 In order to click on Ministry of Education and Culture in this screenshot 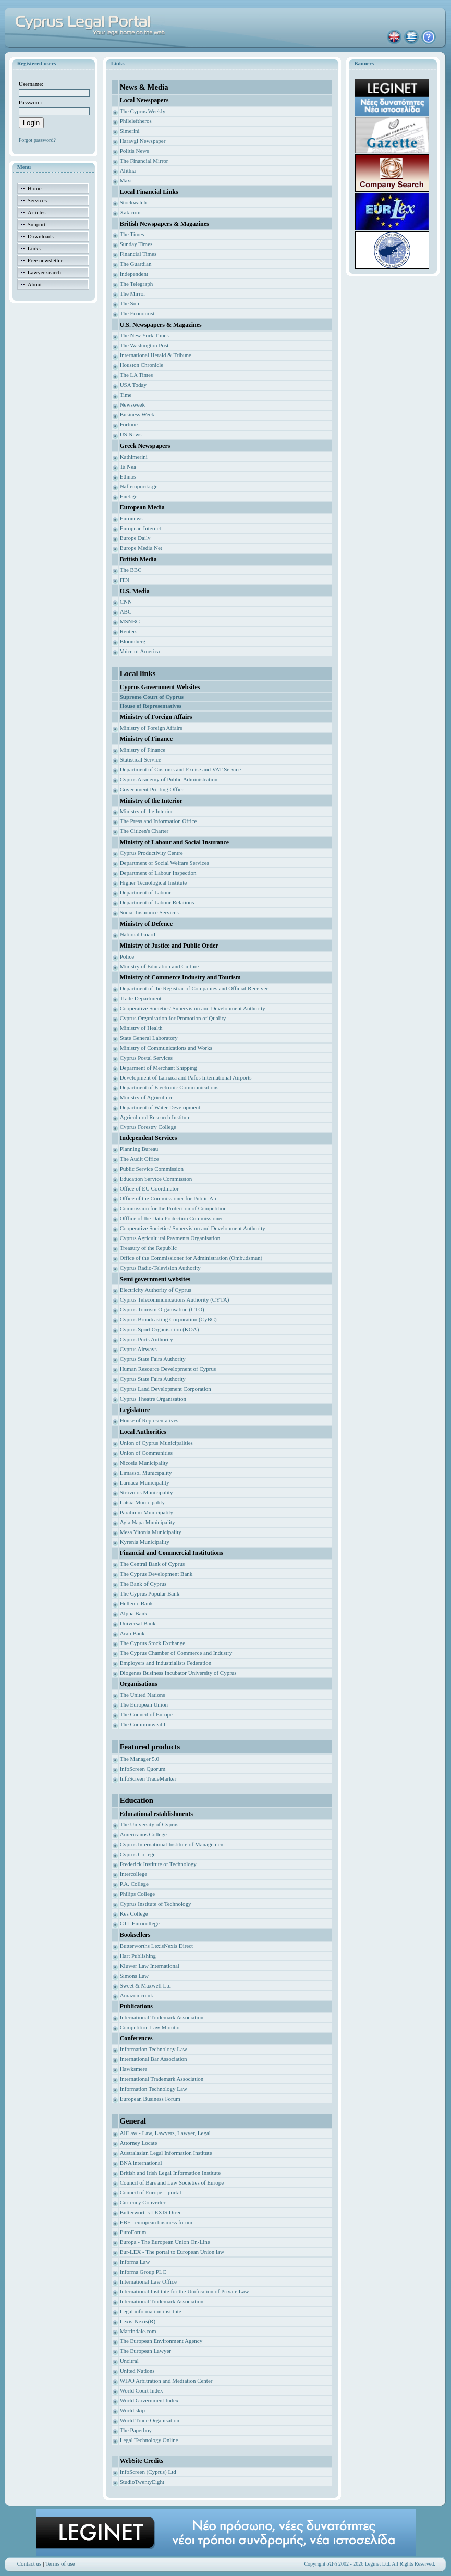, I will do `click(159, 966)`.